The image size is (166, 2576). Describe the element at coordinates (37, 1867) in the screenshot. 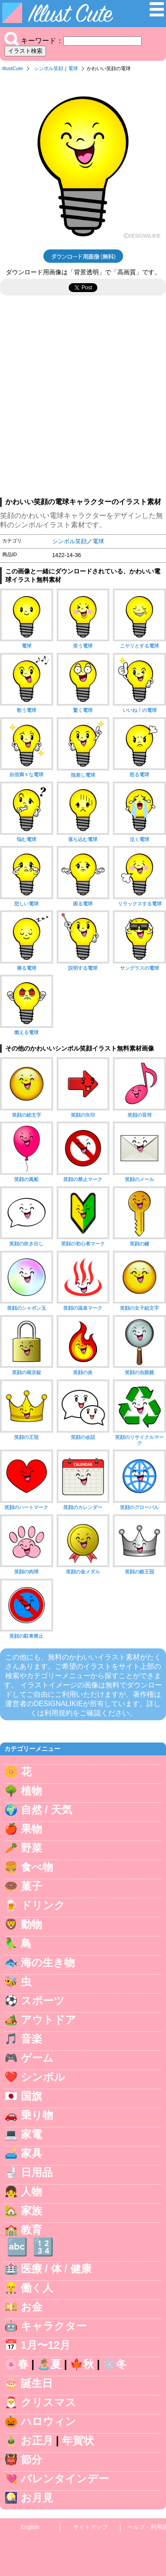

I see `食べ物` at that location.